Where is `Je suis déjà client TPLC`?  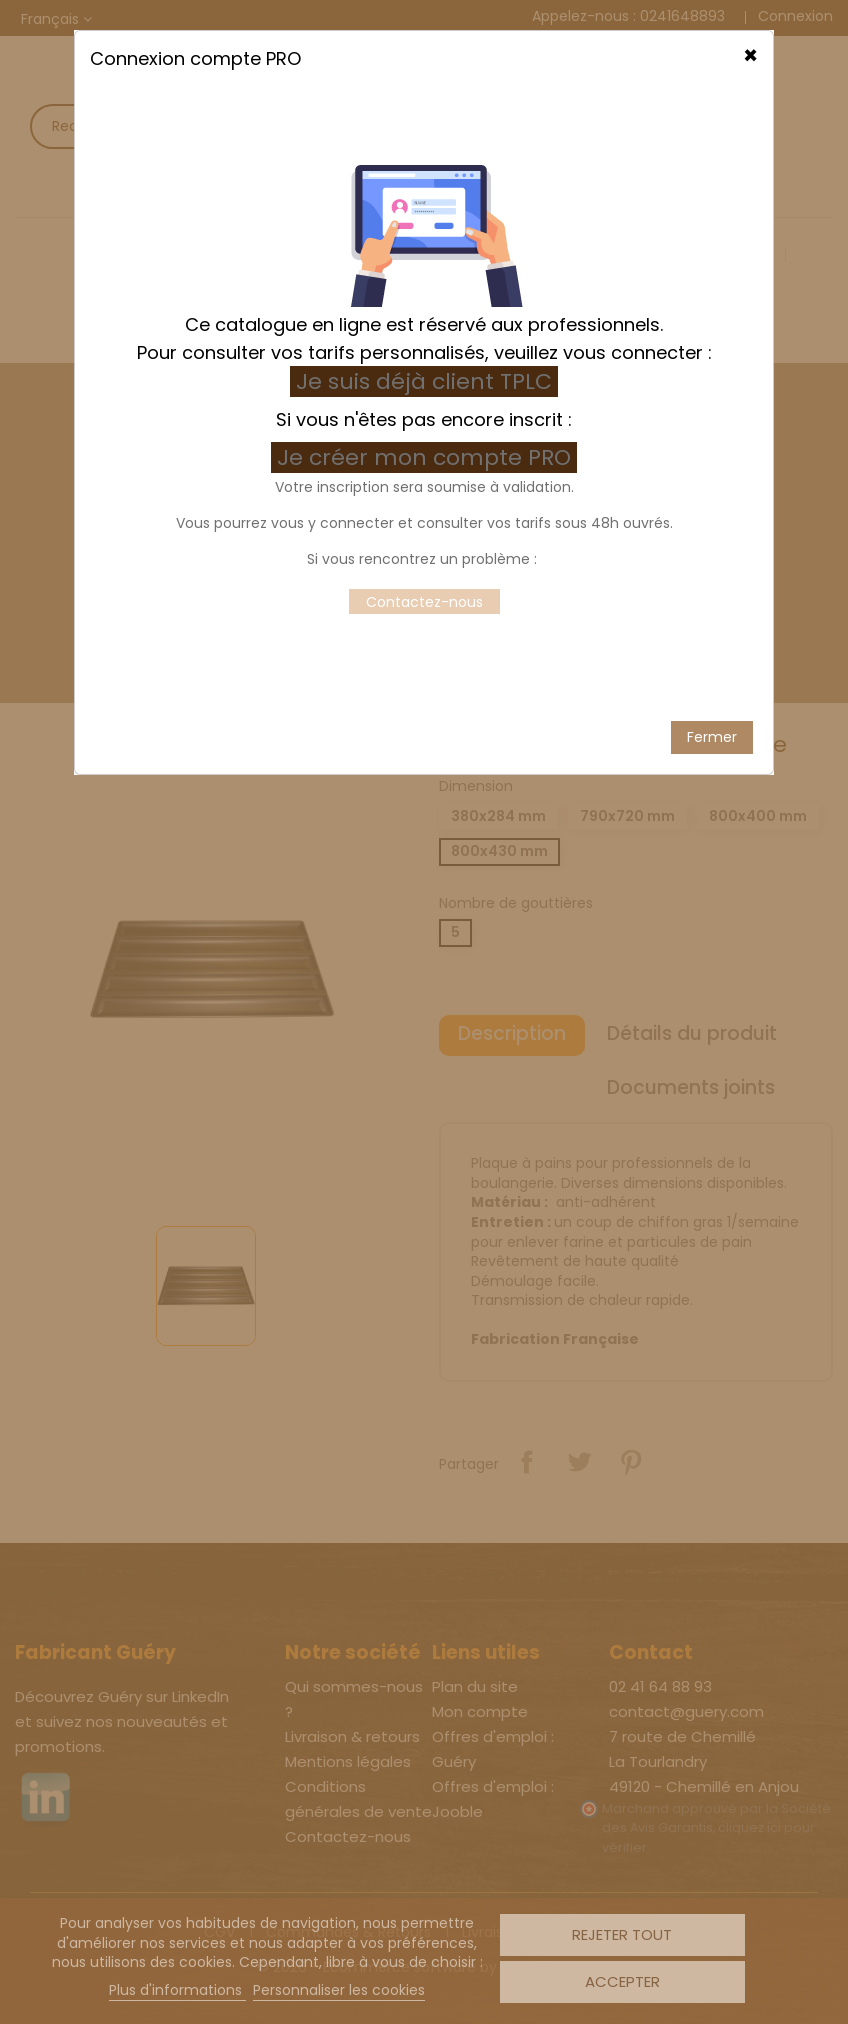
Je suis déjà client TPLC is located at coordinates (424, 228).